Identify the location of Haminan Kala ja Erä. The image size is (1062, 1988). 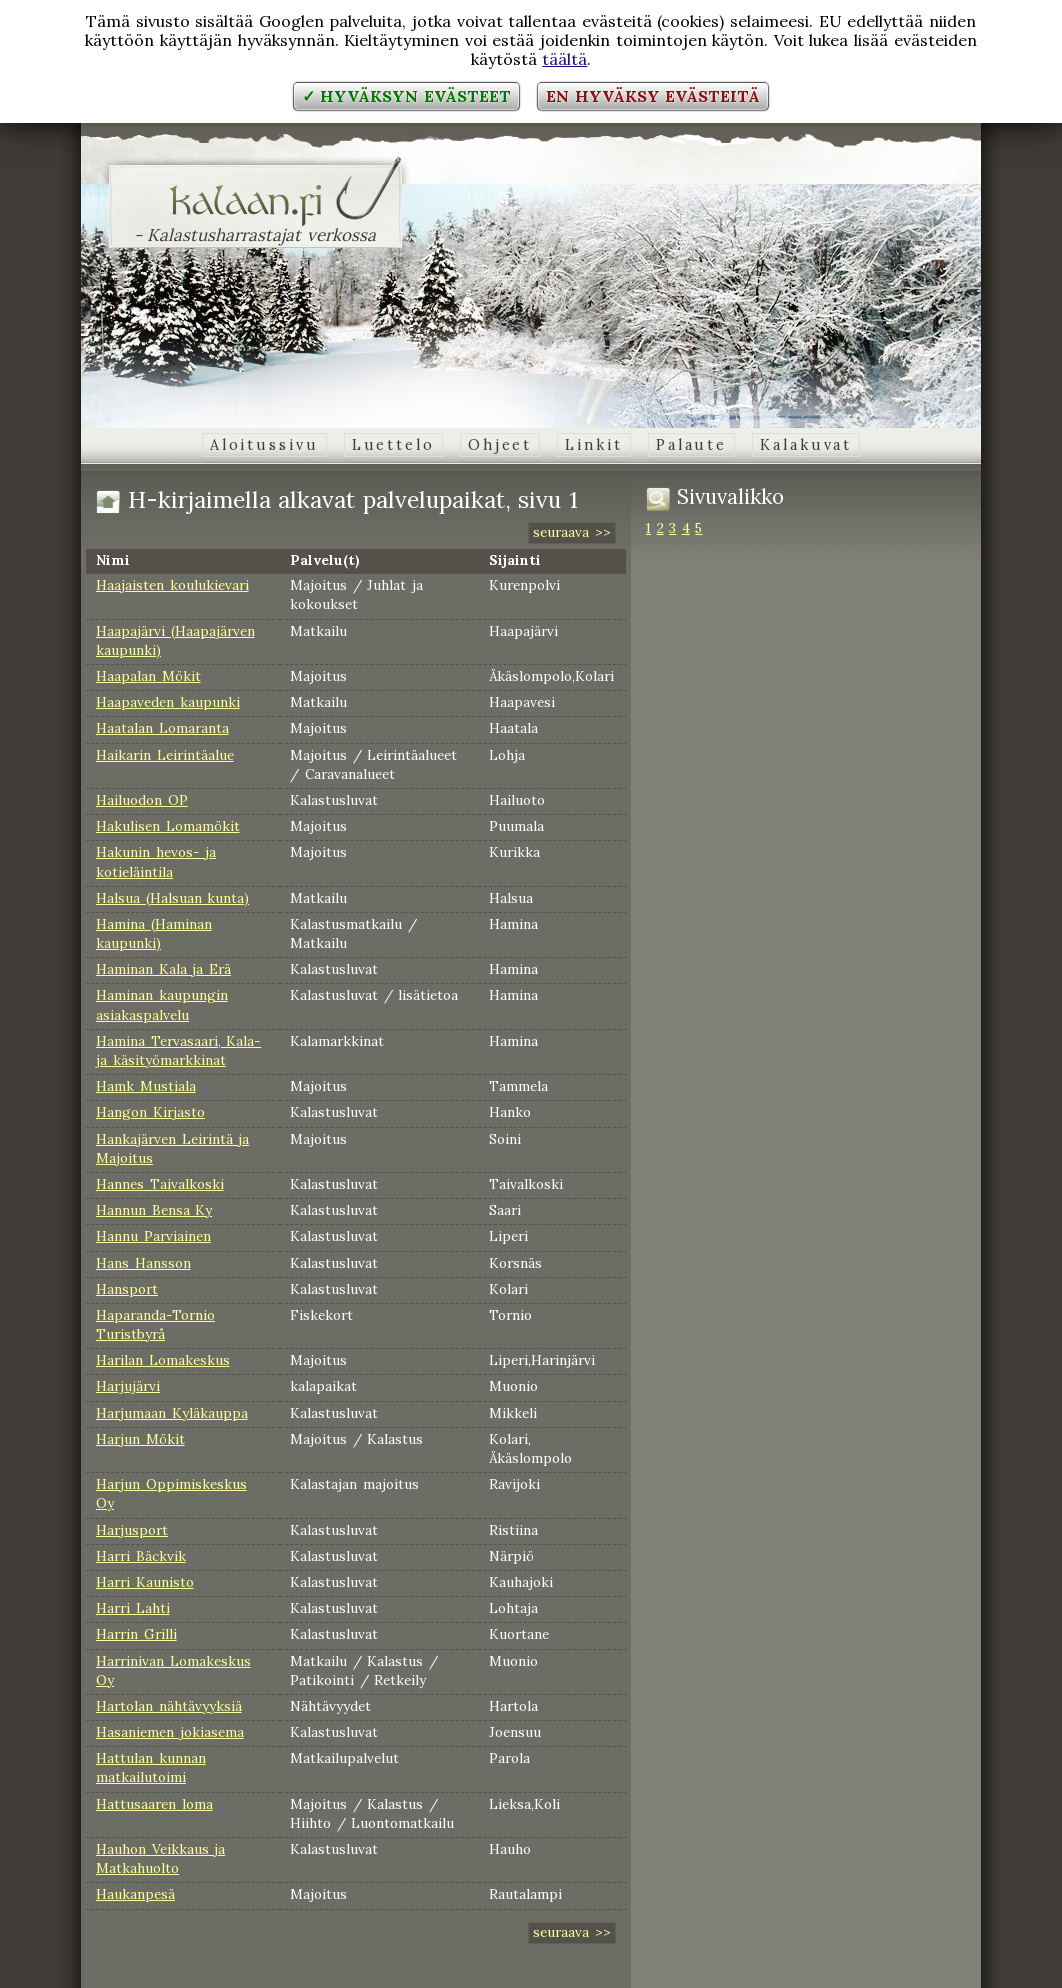
(163, 969).